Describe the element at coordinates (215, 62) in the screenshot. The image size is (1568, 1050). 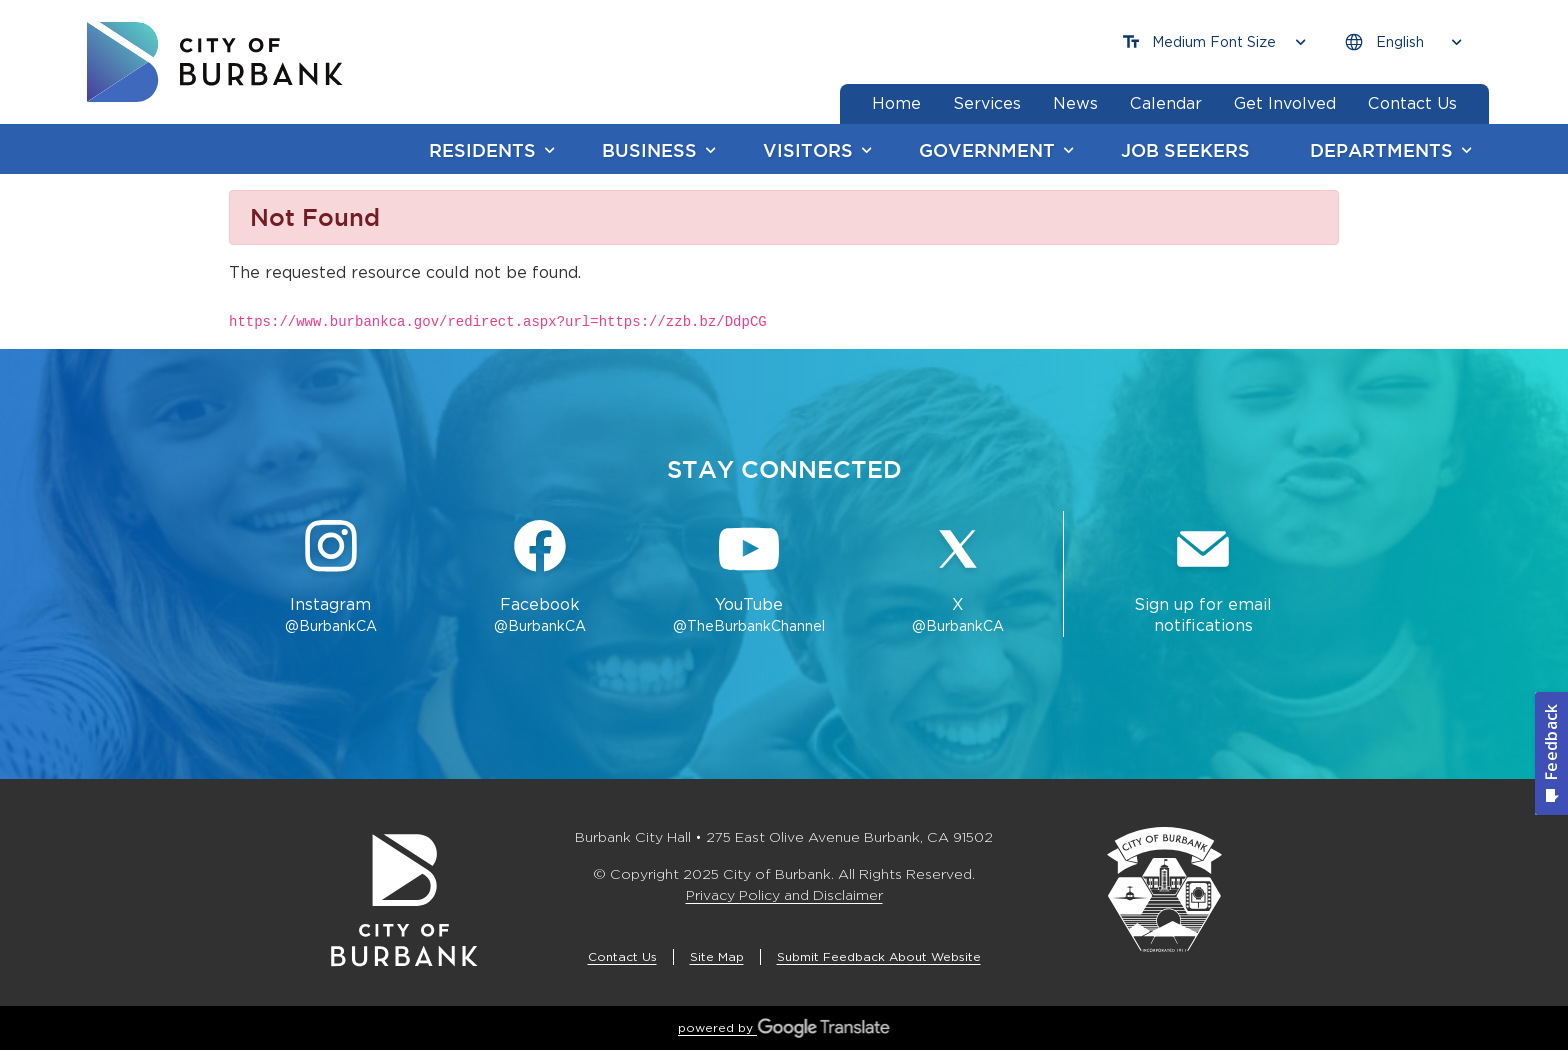
I see `[go to burbank homepage]` at that location.